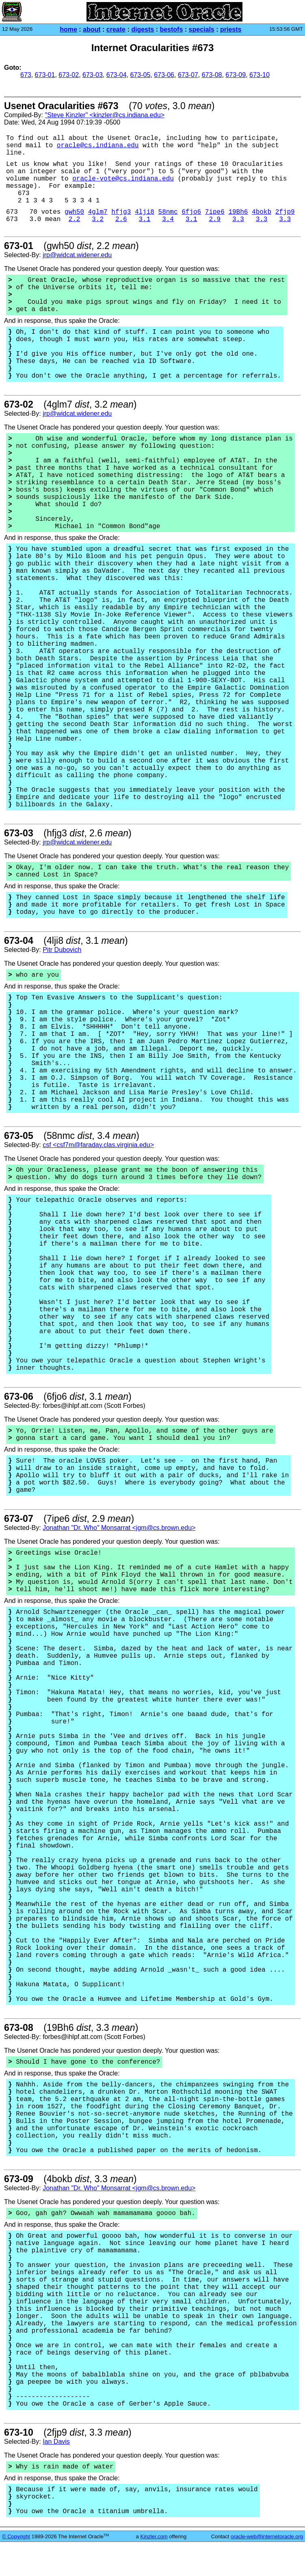 This screenshot has width=305, height=2576. I want to click on 19Bh6, so click(238, 212).